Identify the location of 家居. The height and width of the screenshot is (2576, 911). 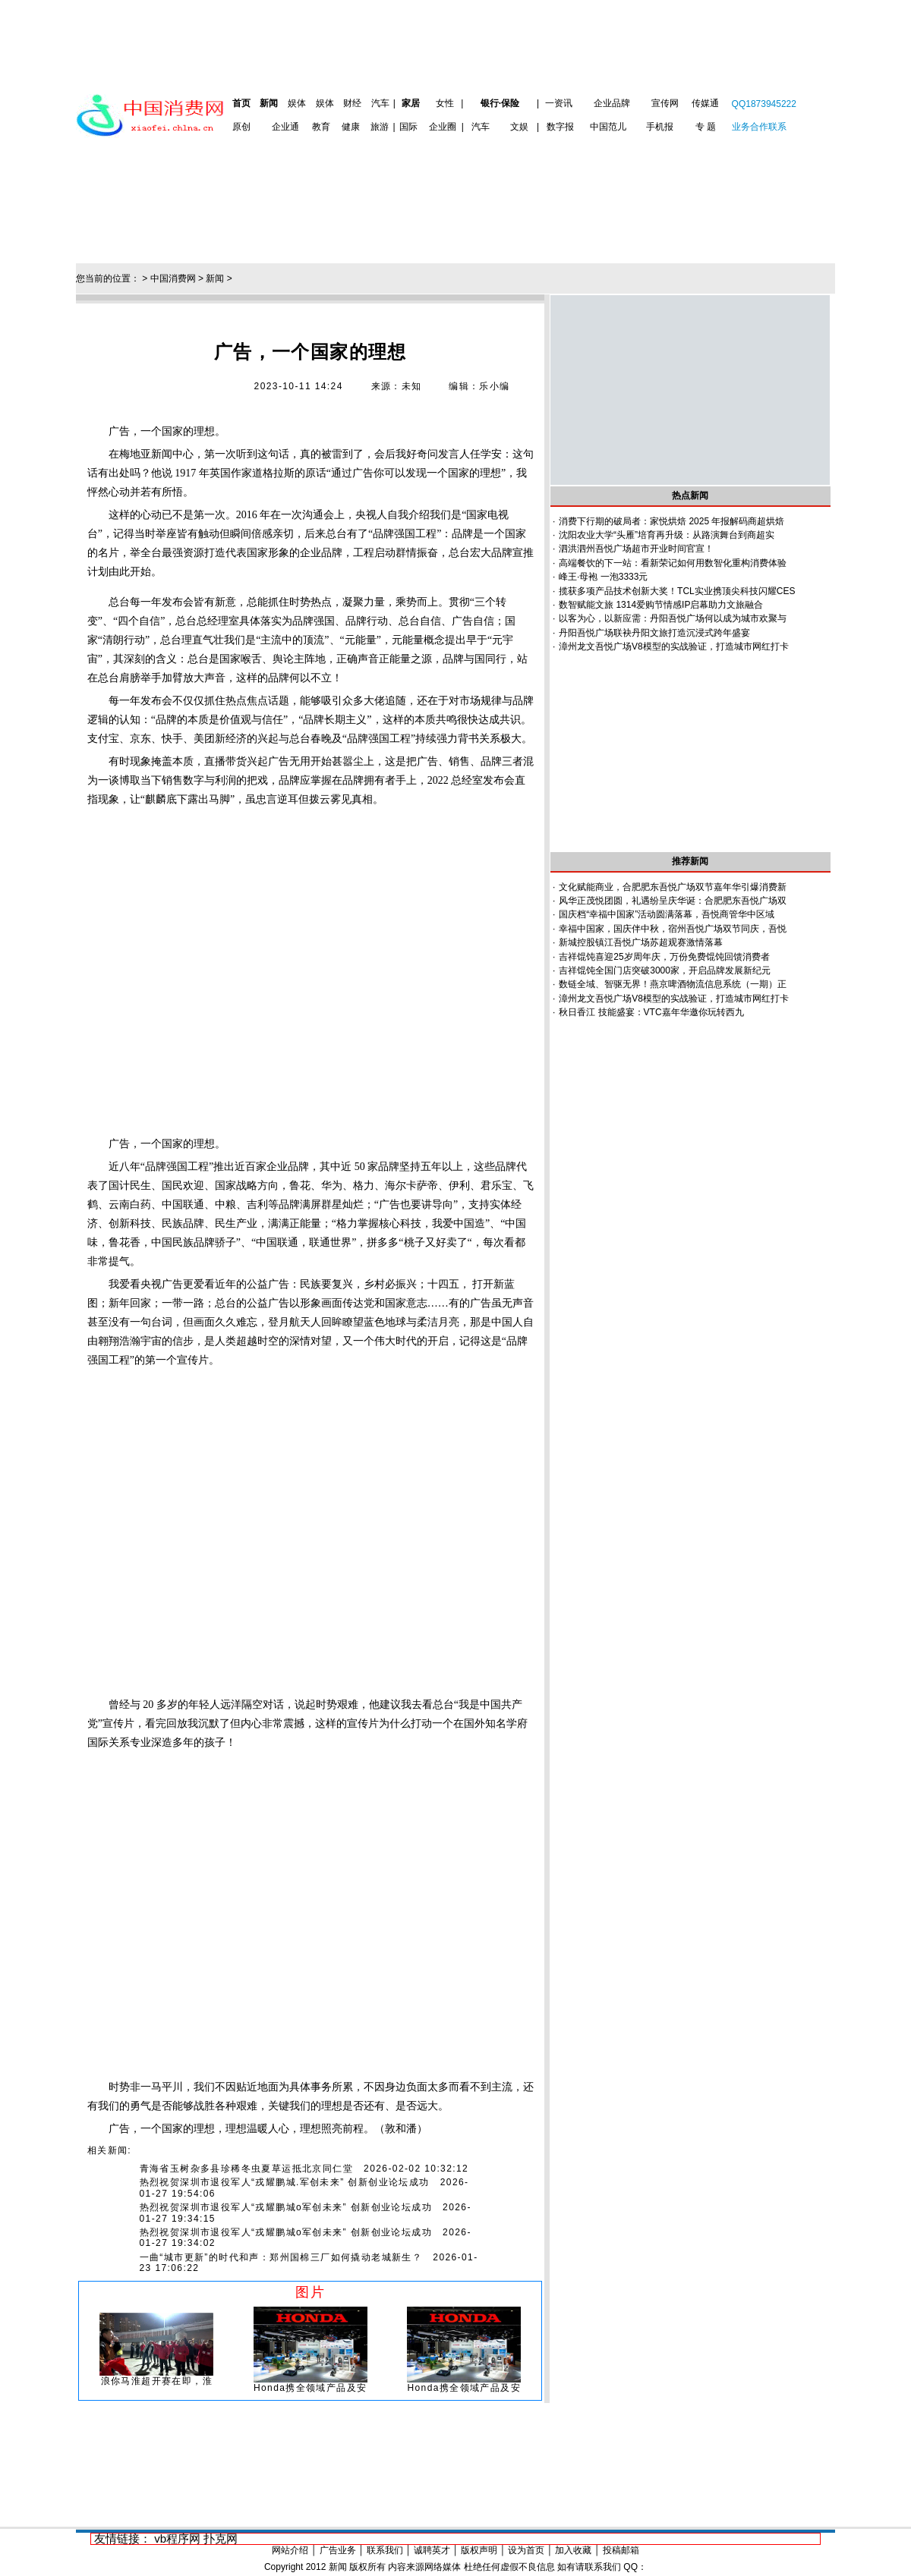
(411, 103).